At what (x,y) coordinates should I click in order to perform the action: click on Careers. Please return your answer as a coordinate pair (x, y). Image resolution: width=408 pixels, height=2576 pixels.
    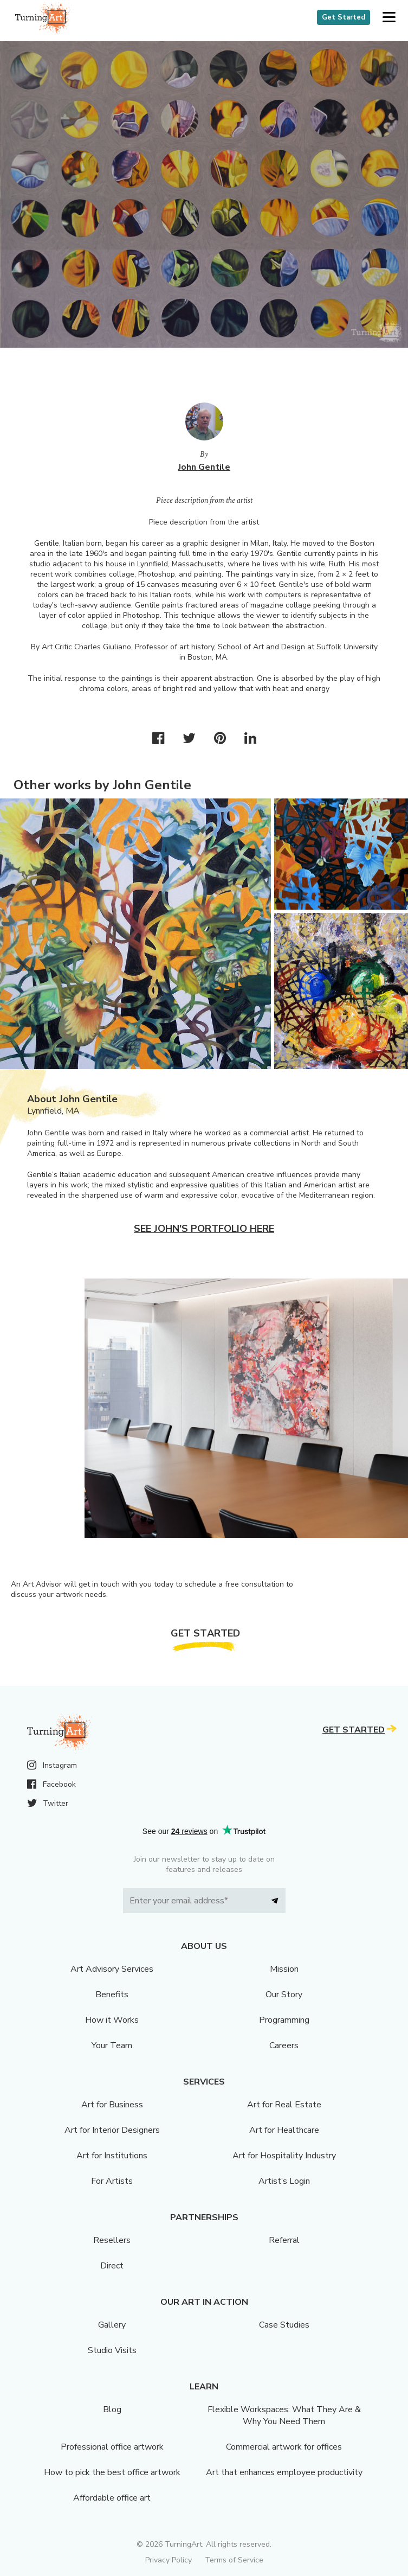
    Looking at the image, I should click on (284, 2045).